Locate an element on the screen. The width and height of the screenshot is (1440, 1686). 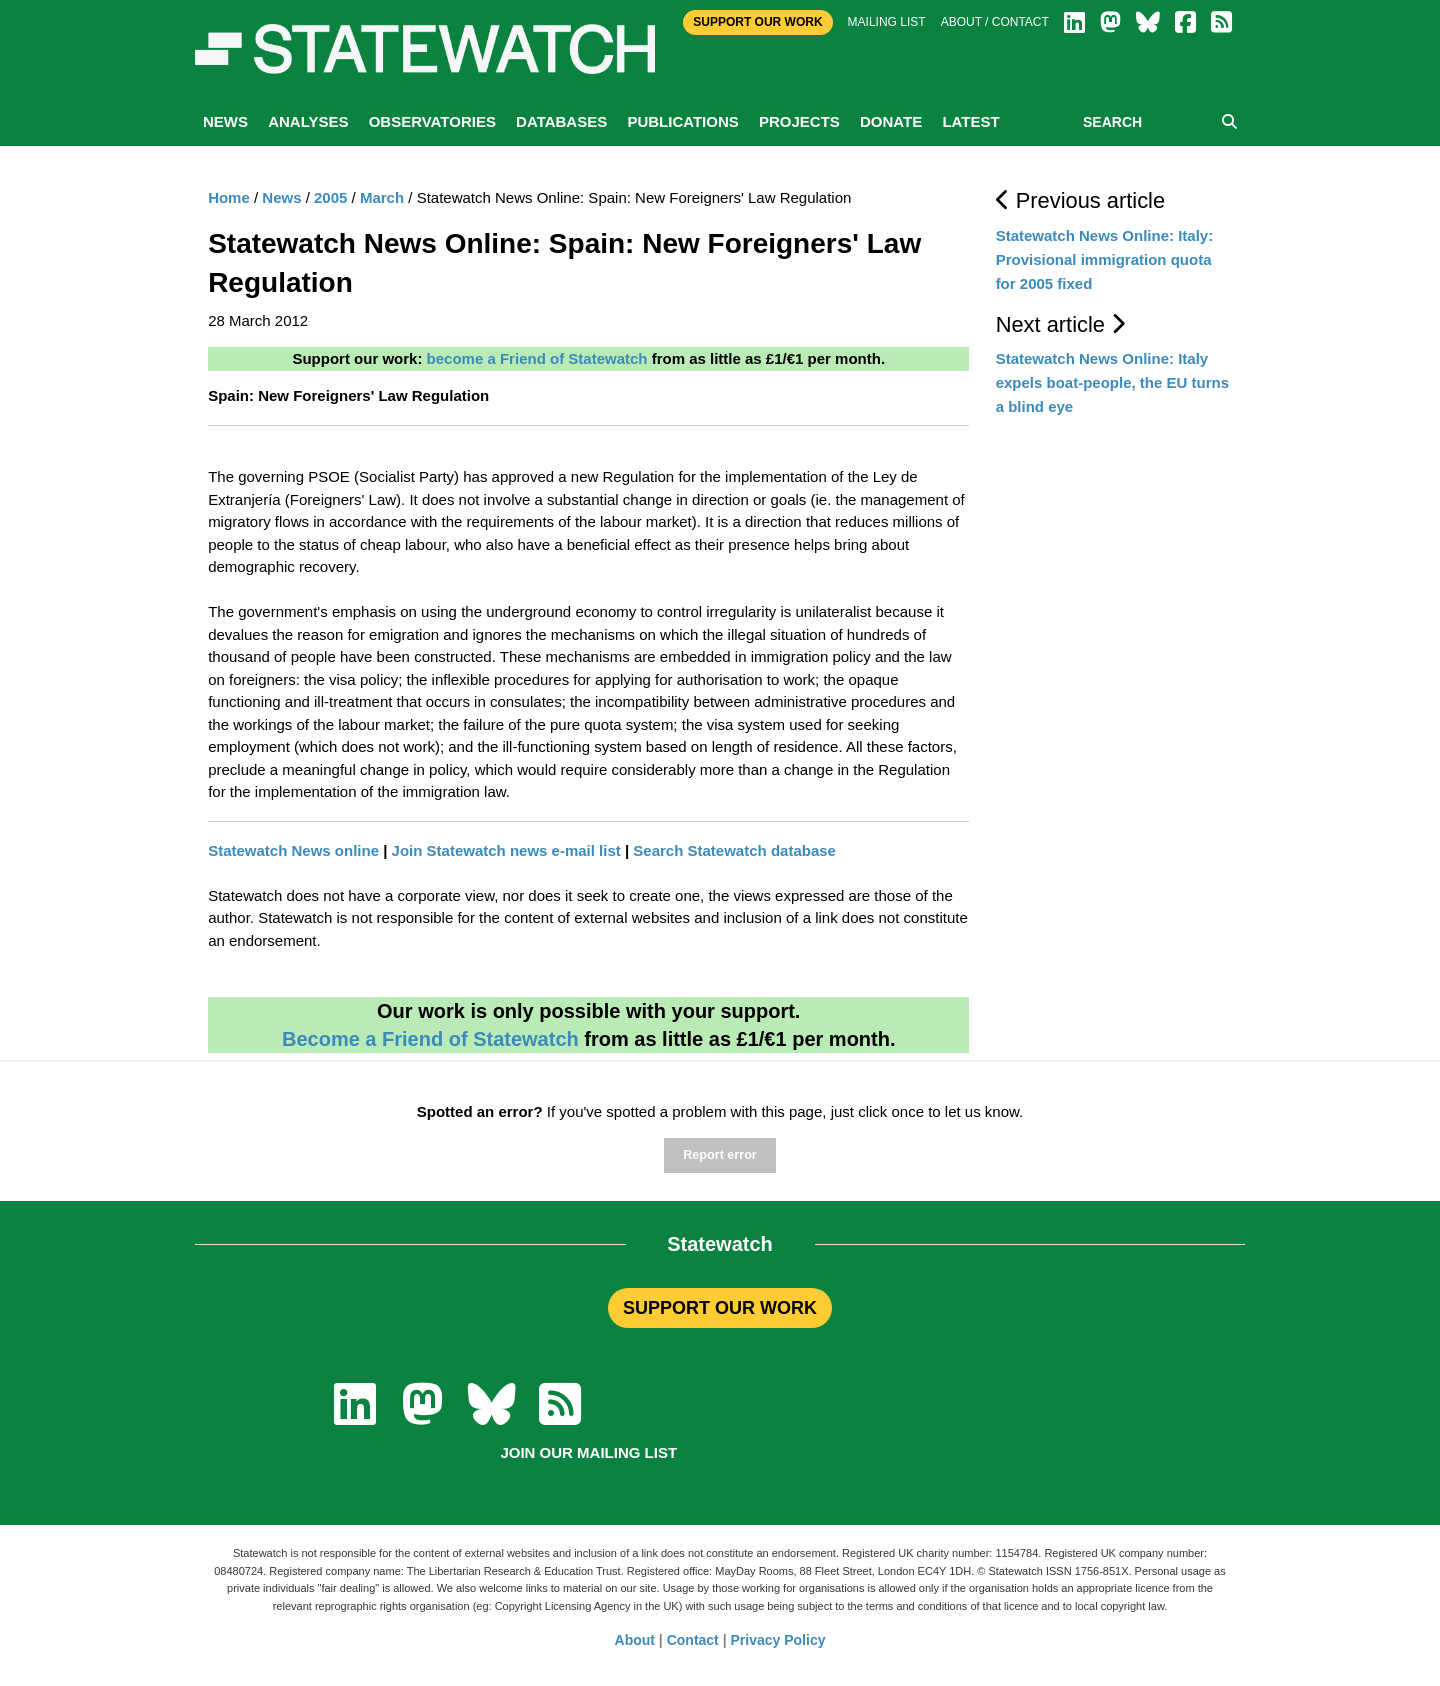
Projects is located at coordinates (799, 121).